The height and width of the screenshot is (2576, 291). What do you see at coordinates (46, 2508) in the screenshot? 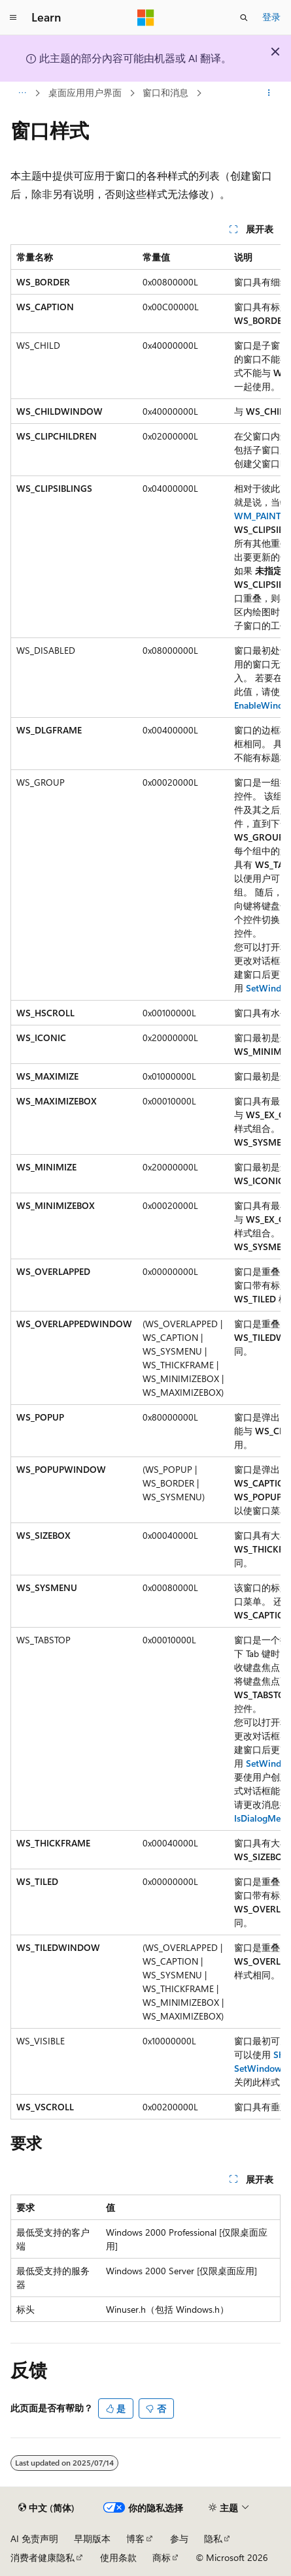
I see `[内容语言选择器。 当前设置为 中文 (简体)。]` at bounding box center [46, 2508].